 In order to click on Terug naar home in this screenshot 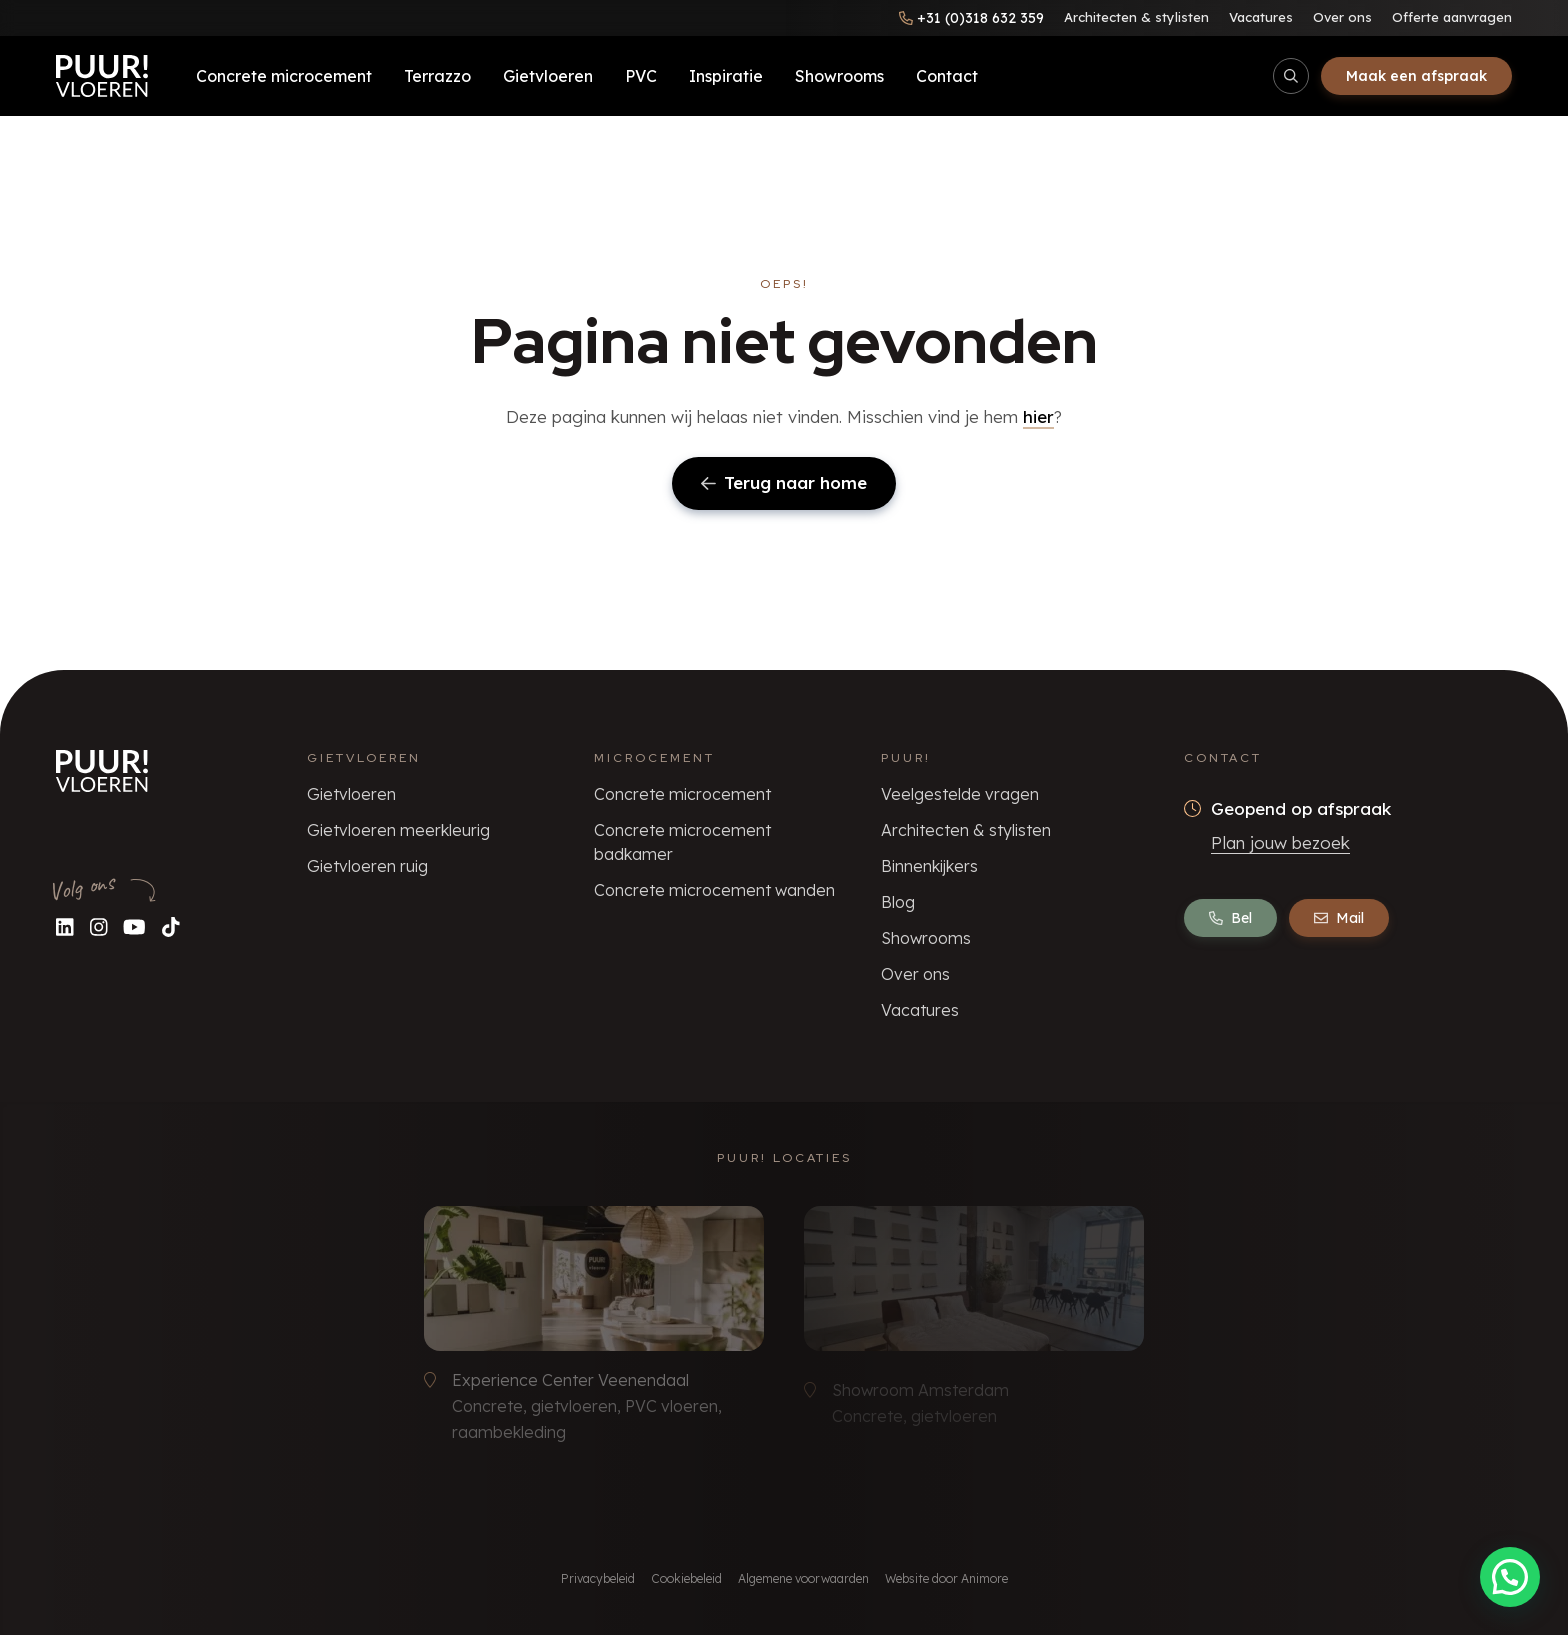, I will do `click(784, 482)`.